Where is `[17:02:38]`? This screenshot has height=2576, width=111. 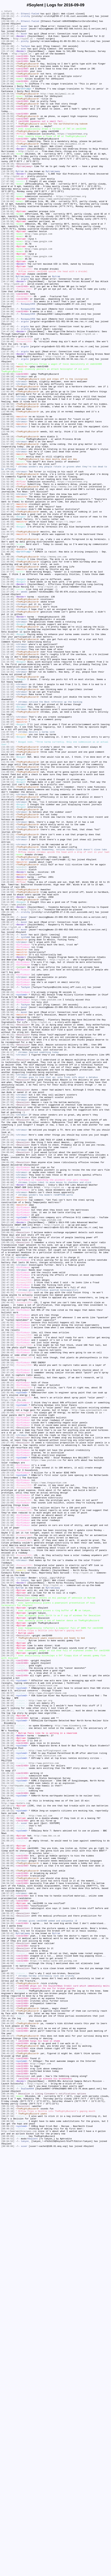 [17:02:38] is located at coordinates (7, 233).